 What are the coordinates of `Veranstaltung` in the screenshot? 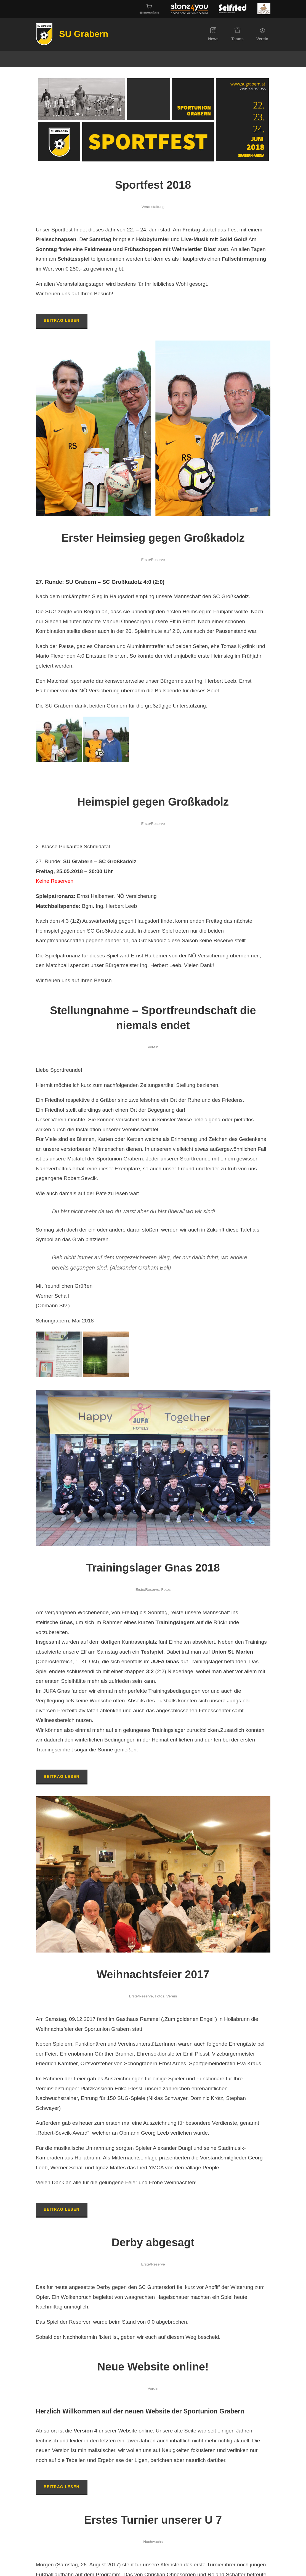 It's located at (153, 207).